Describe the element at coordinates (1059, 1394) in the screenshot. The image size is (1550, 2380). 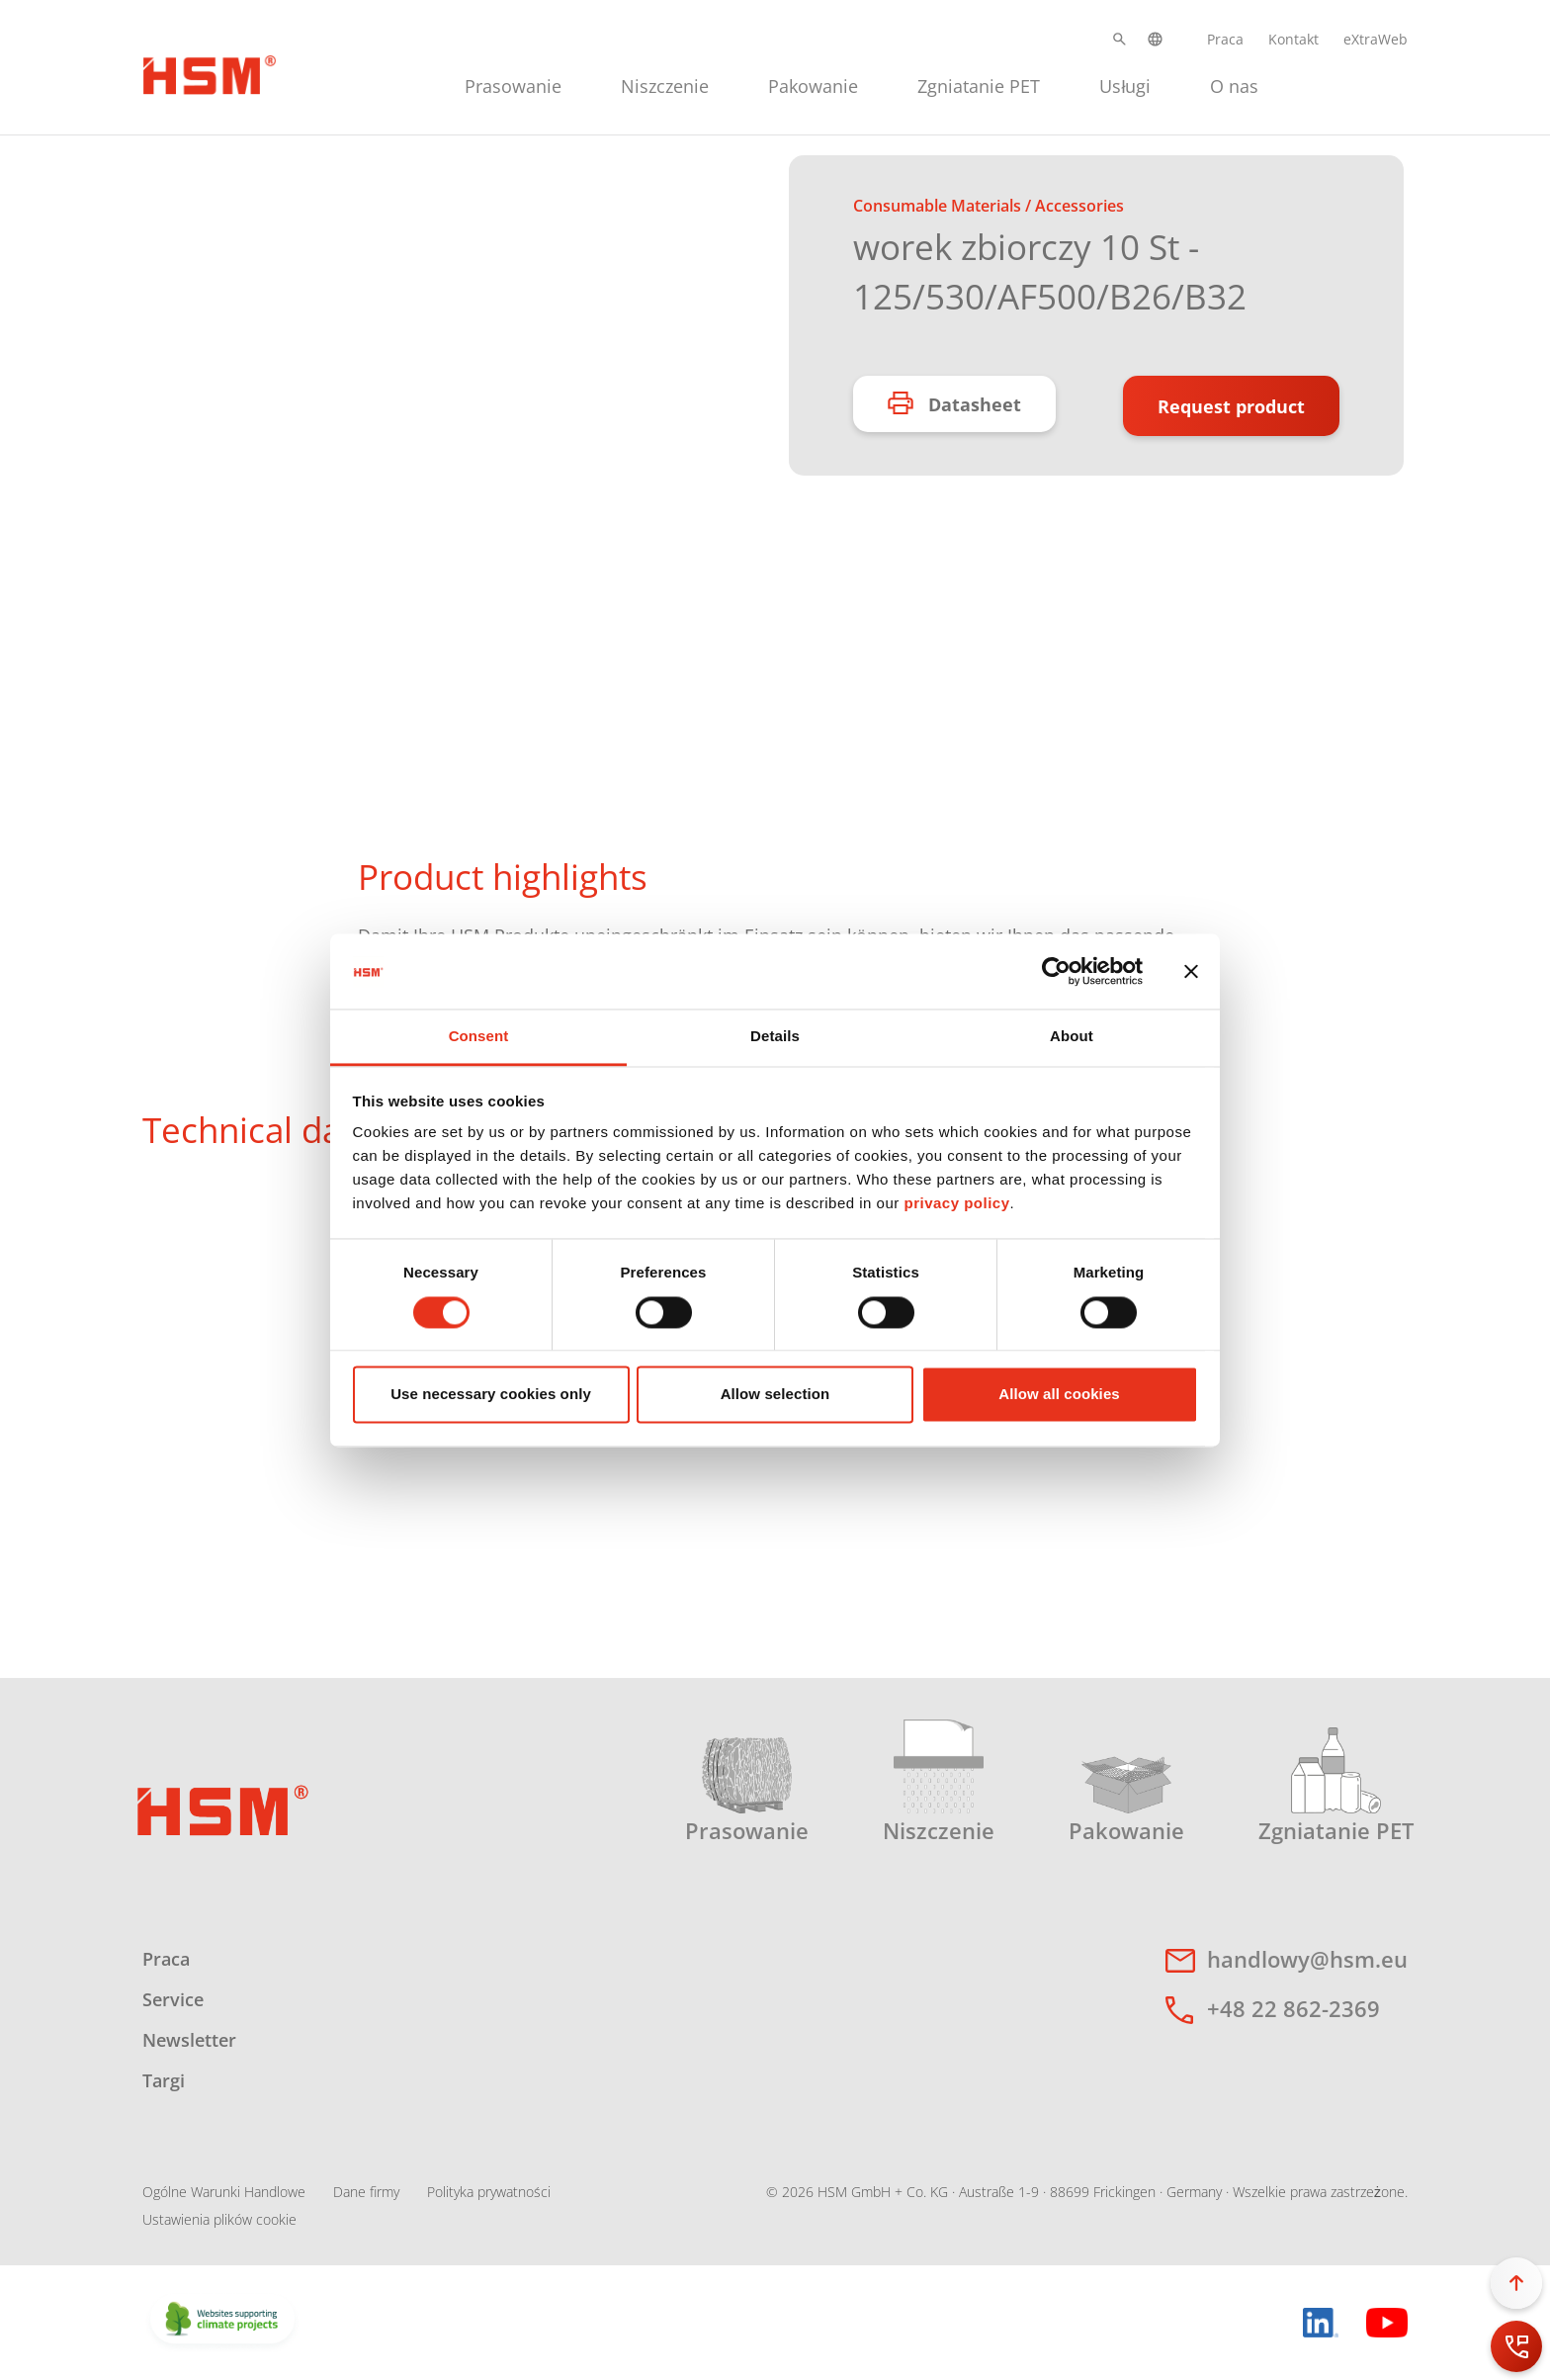
I see `Allow all cookies` at that location.